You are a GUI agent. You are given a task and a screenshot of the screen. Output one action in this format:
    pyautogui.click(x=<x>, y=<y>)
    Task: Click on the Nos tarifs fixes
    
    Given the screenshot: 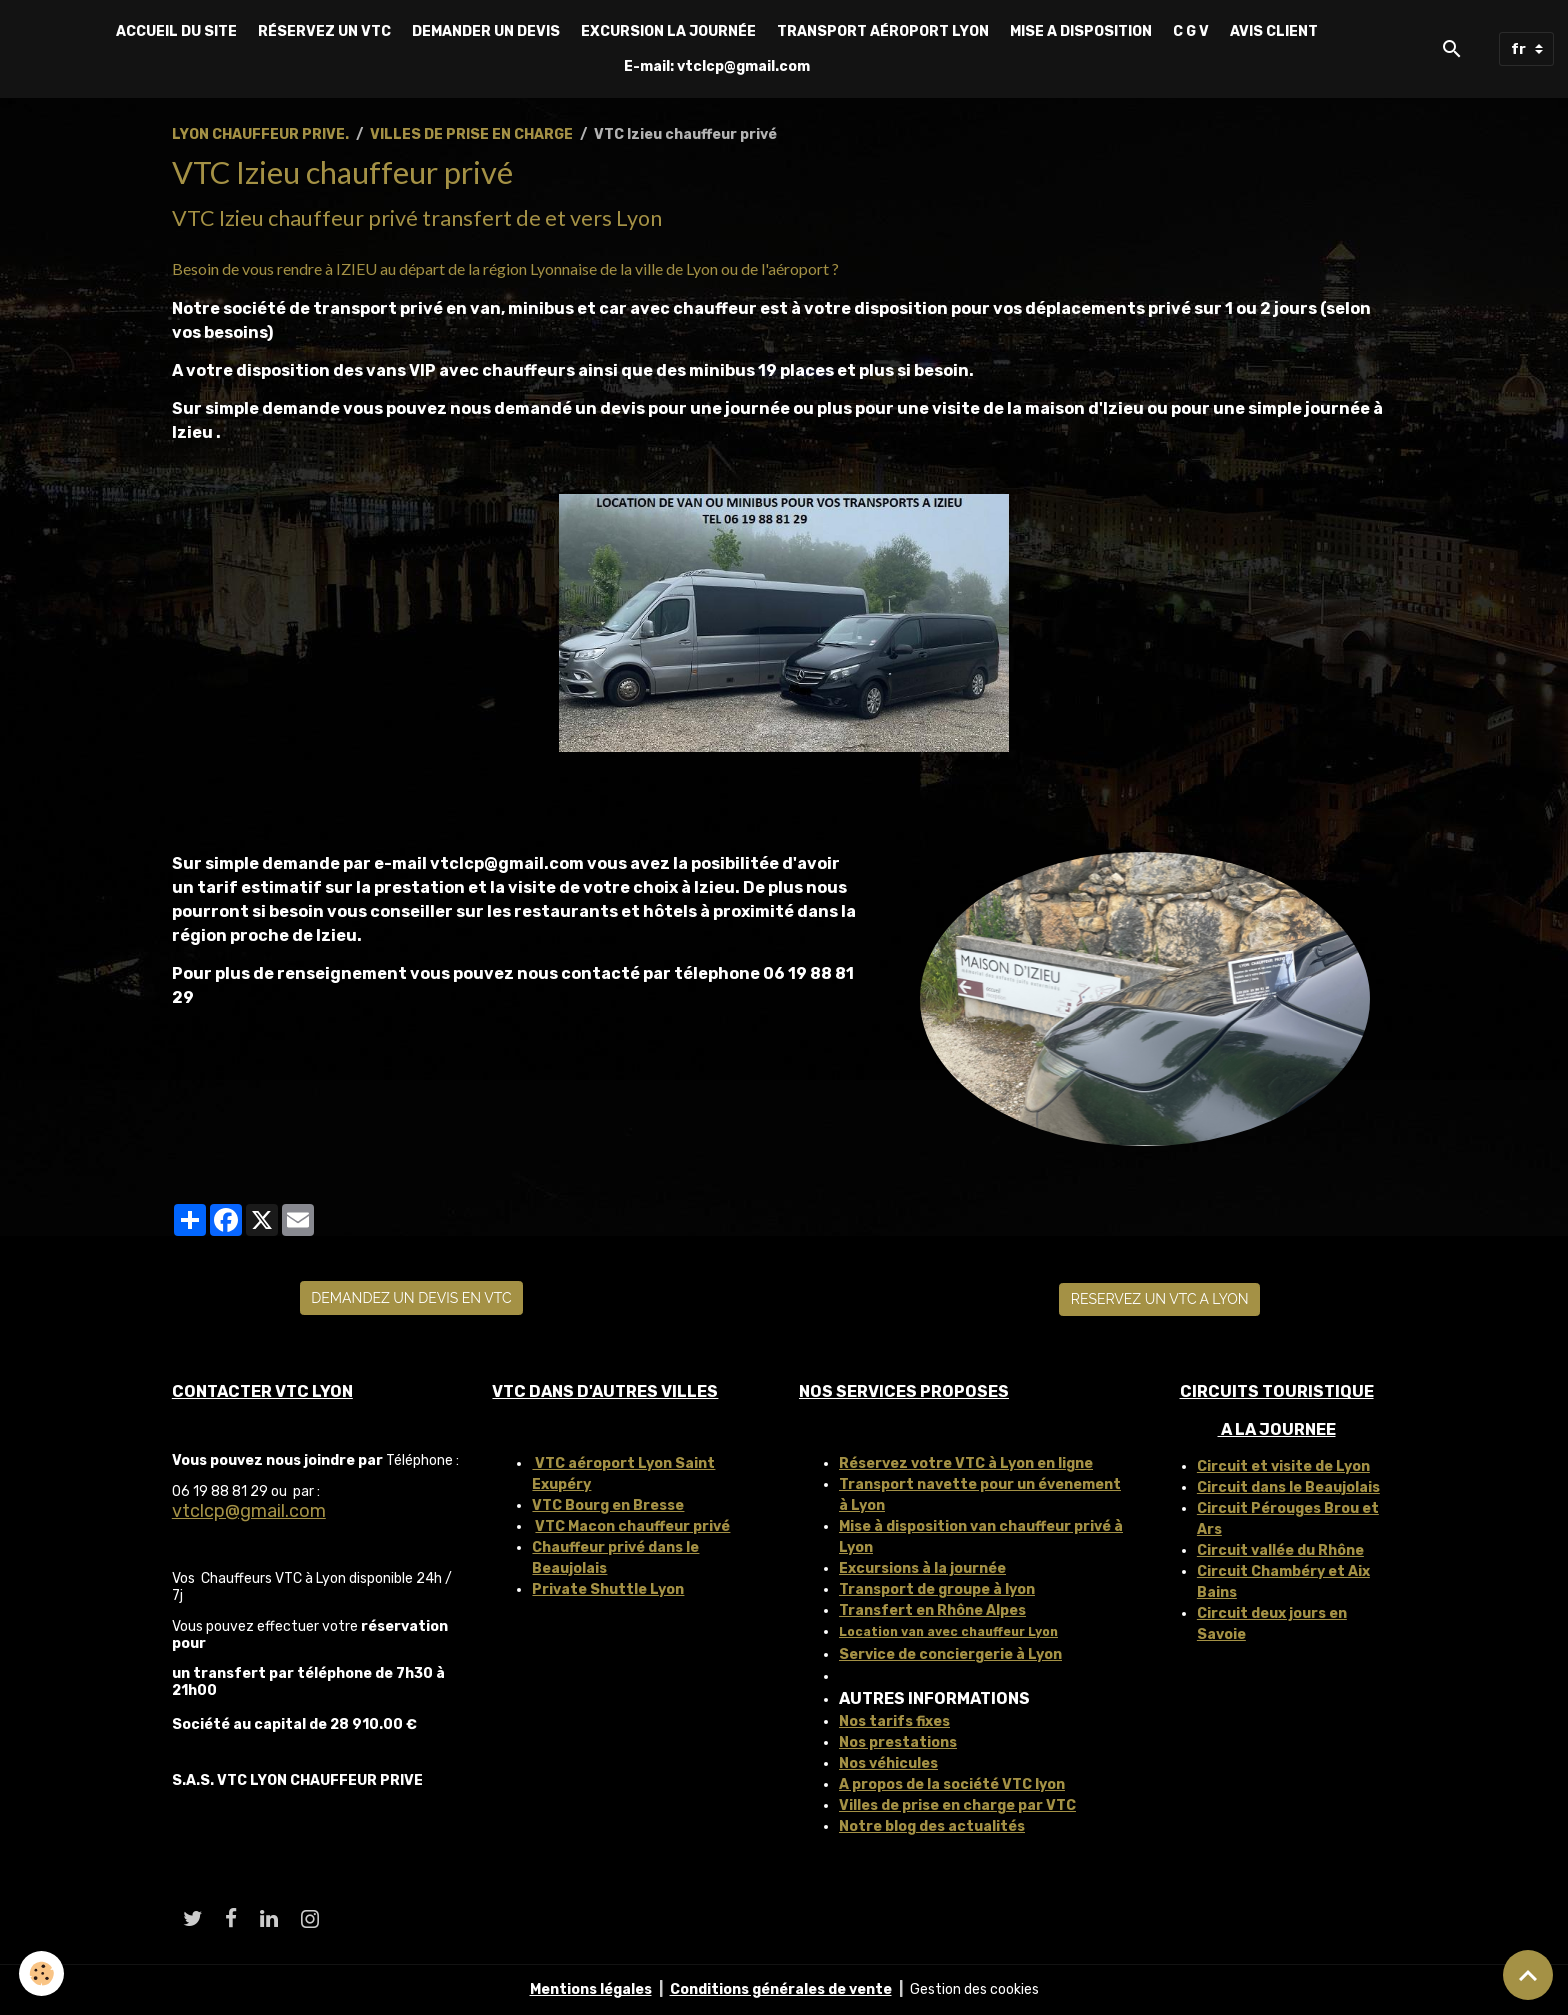 What is the action you would take?
    pyautogui.click(x=894, y=1721)
    